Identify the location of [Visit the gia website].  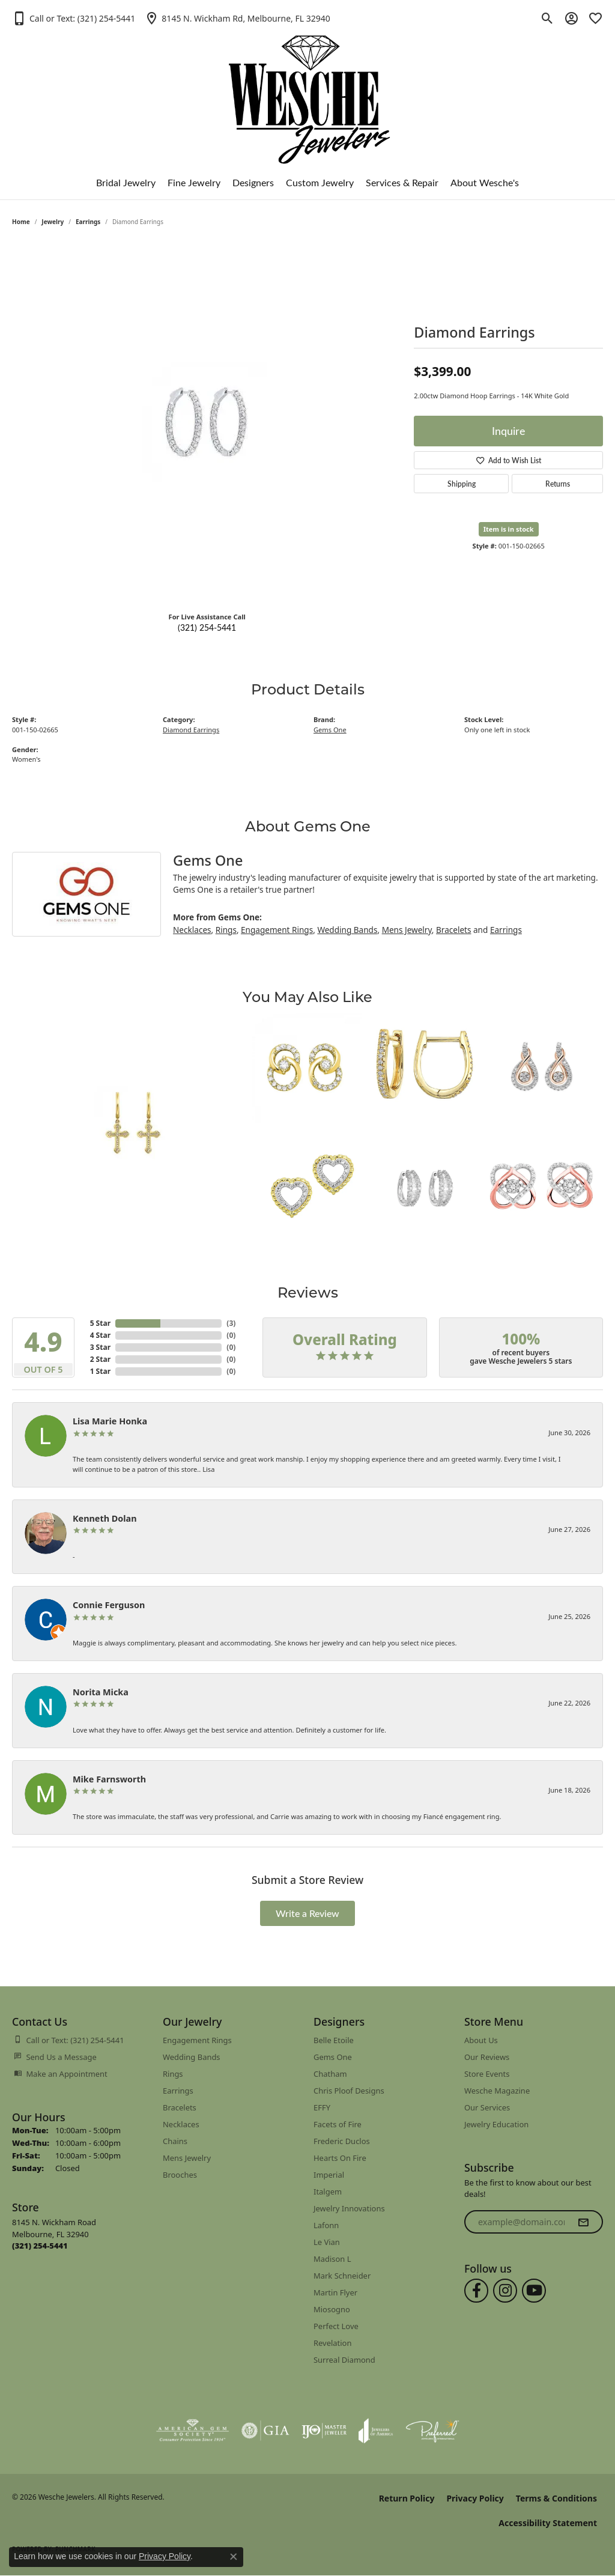
(265, 2431).